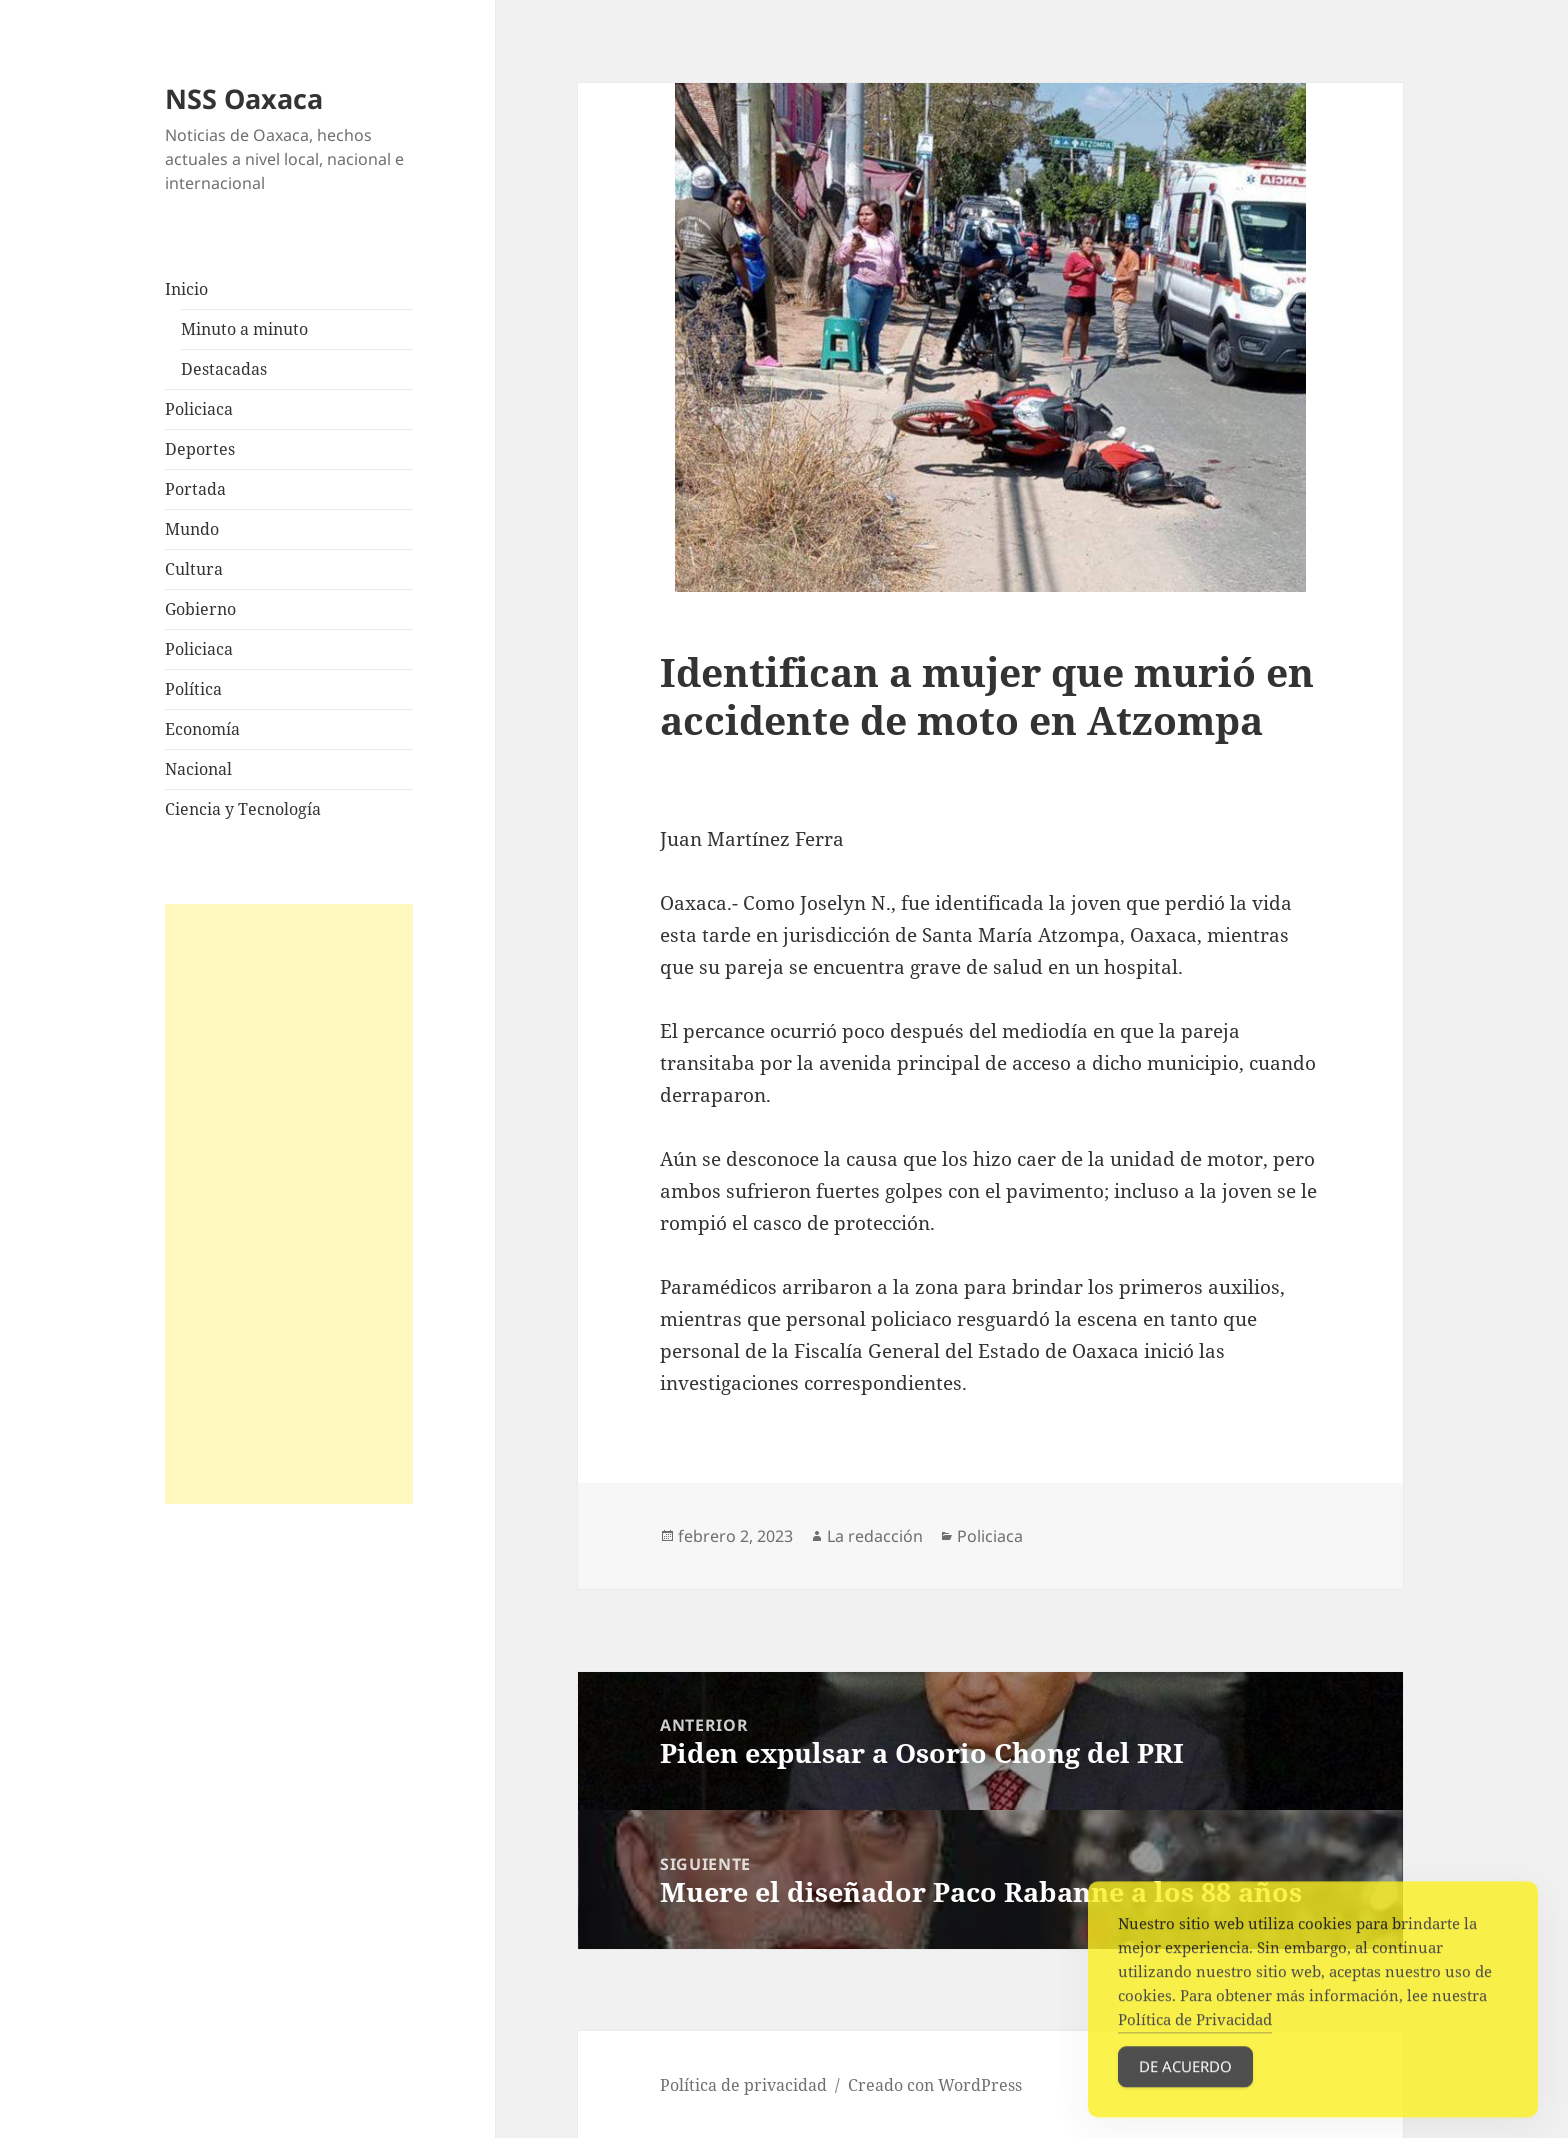 The height and width of the screenshot is (2138, 1568). I want to click on NSS Oaxaca, so click(244, 98).